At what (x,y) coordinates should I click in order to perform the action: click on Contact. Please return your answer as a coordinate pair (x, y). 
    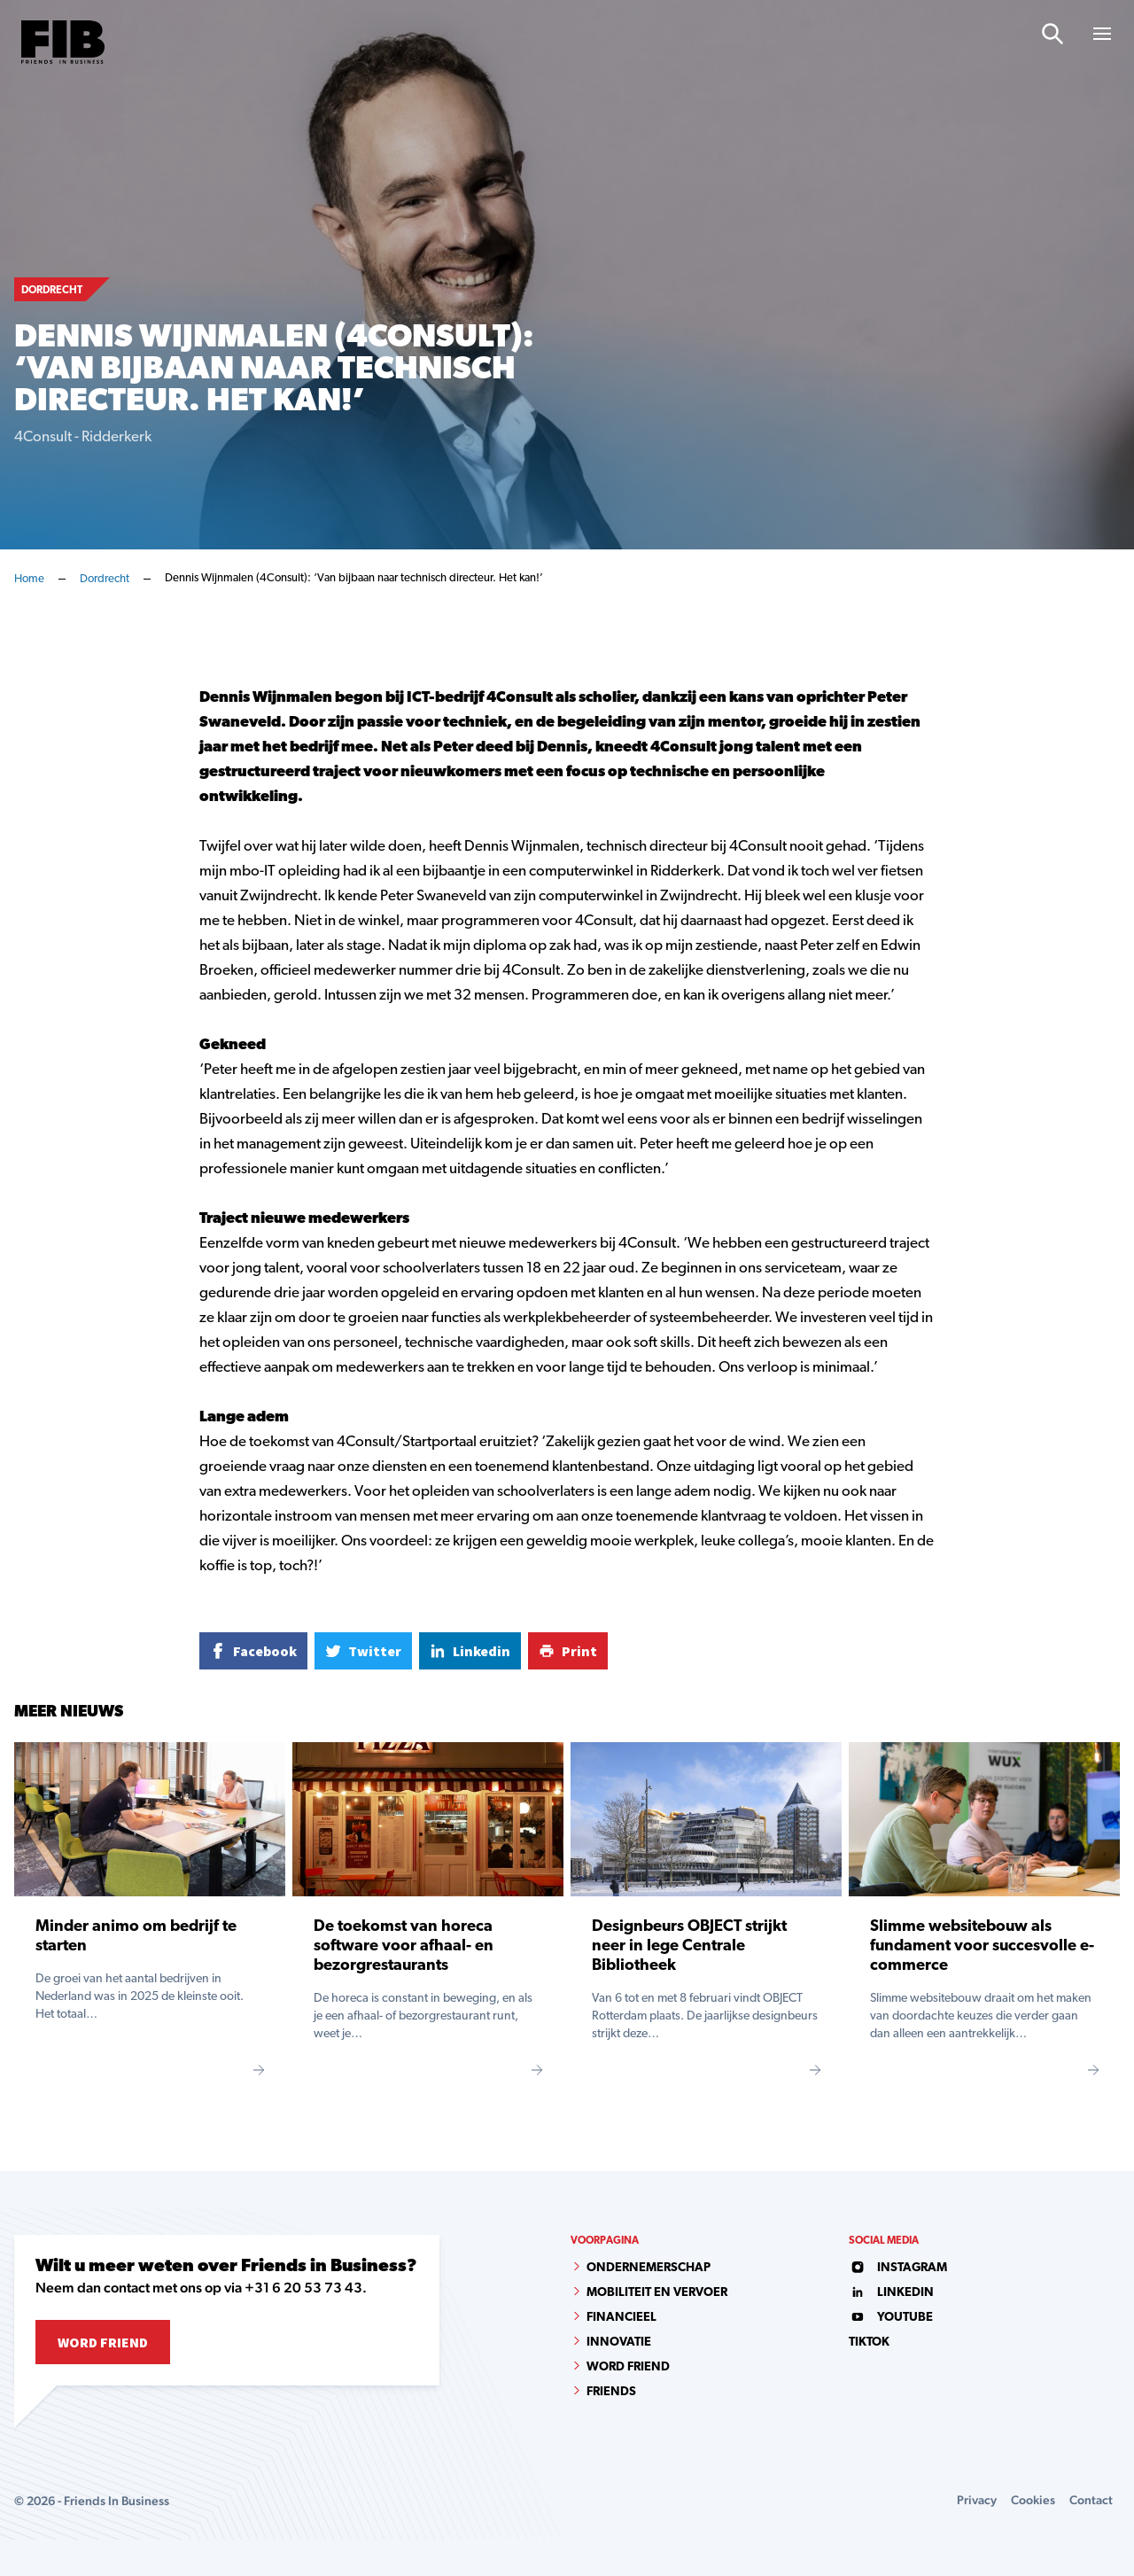
    Looking at the image, I should click on (1091, 2500).